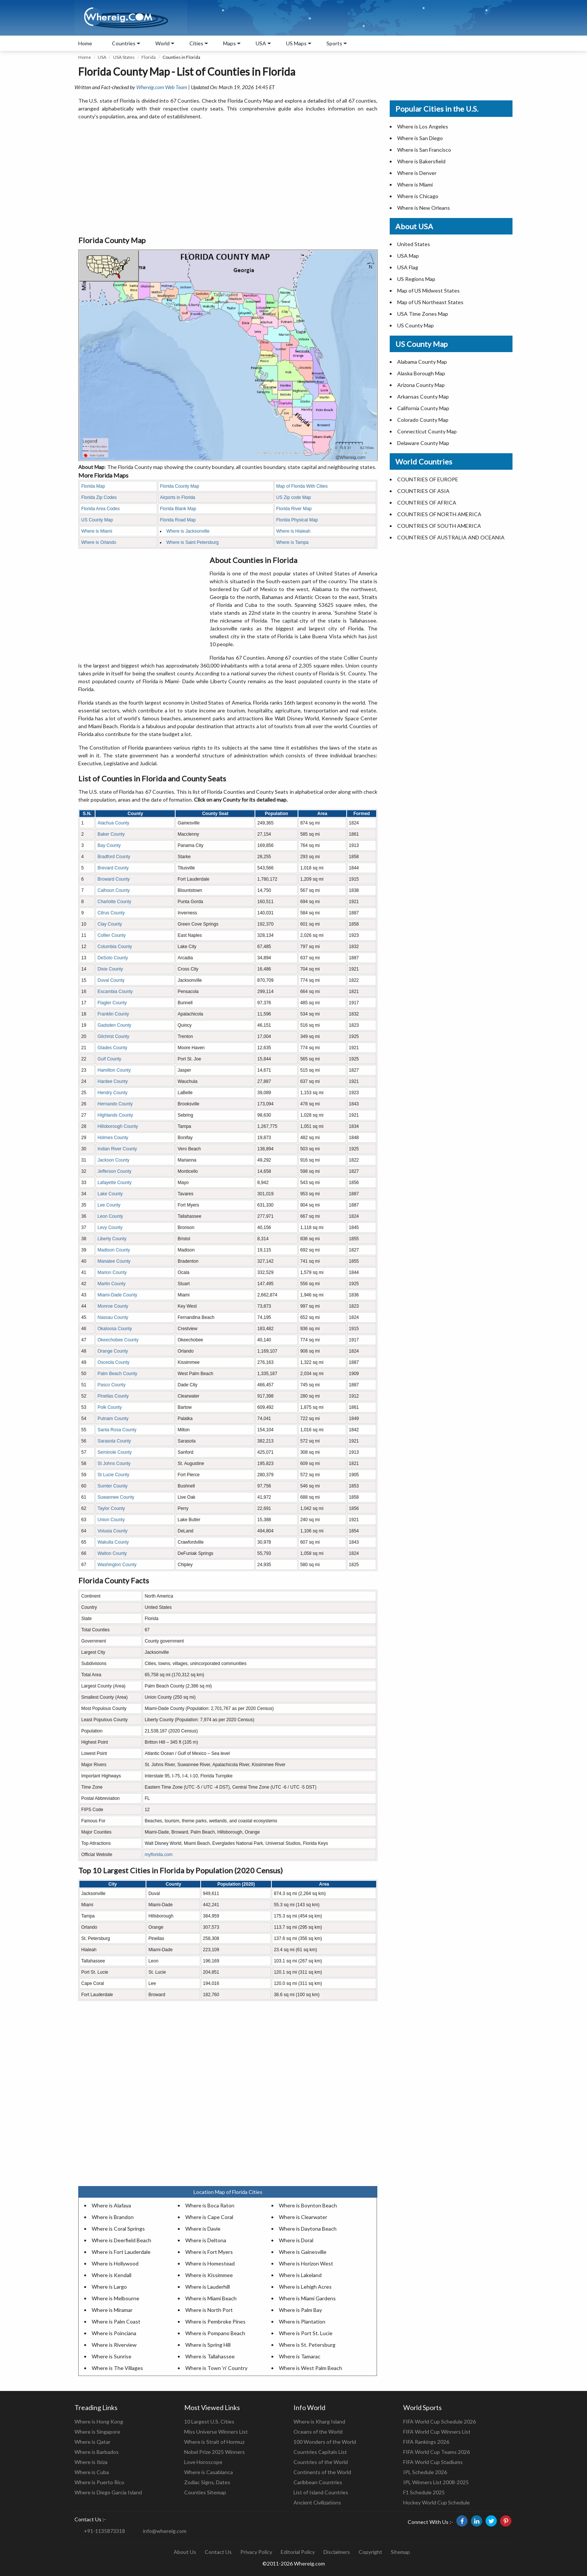  Describe the element at coordinates (116, 2321) in the screenshot. I see `Where is Palm Coast` at that location.